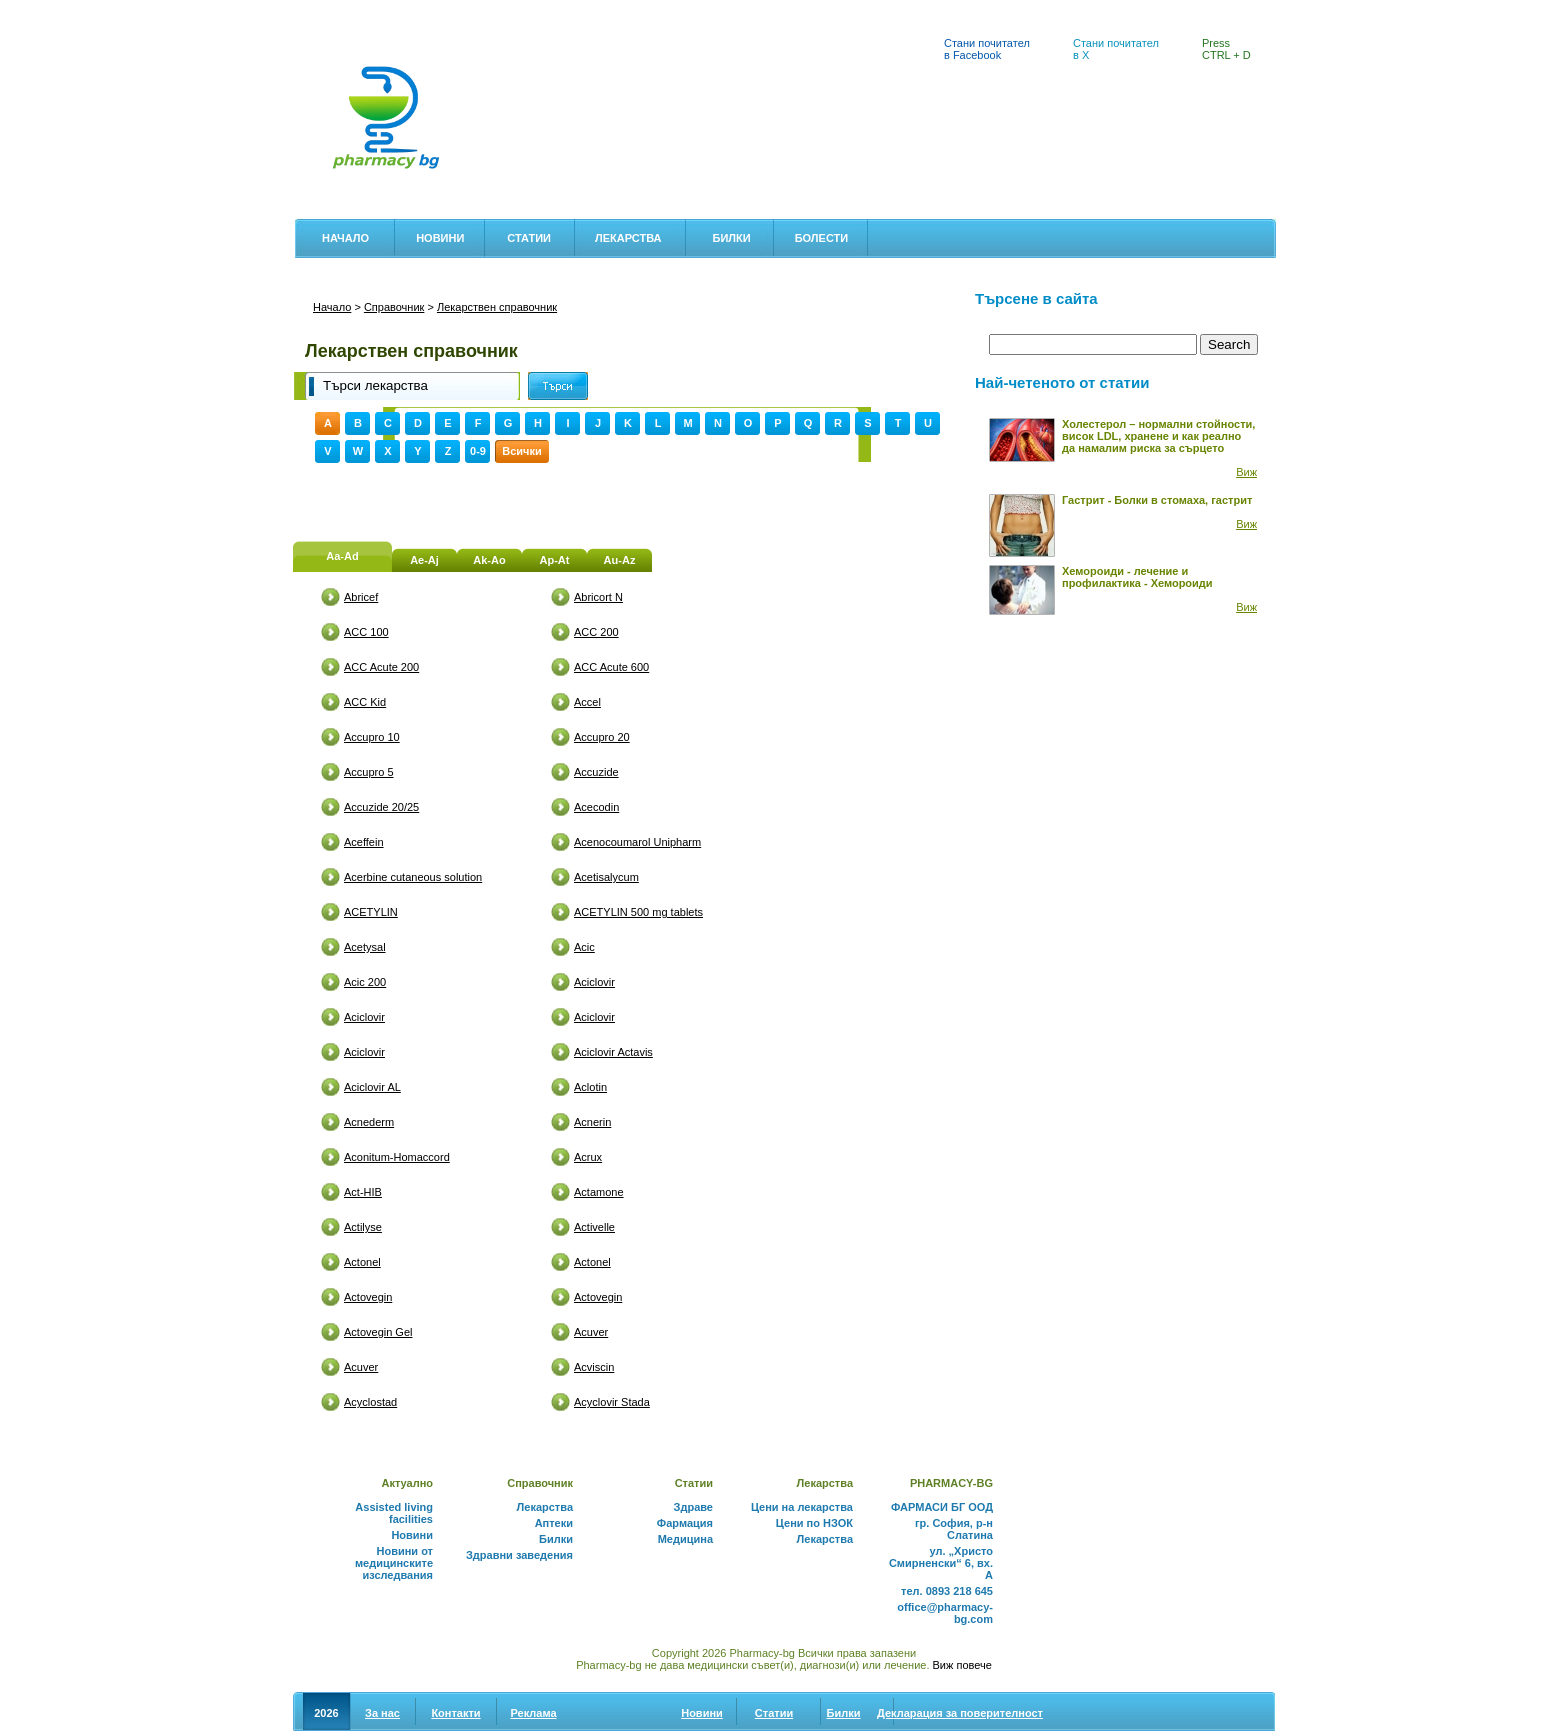 Image resolution: width=1568 pixels, height=1735 pixels. I want to click on Acerbine cutaneous solution, so click(413, 877).